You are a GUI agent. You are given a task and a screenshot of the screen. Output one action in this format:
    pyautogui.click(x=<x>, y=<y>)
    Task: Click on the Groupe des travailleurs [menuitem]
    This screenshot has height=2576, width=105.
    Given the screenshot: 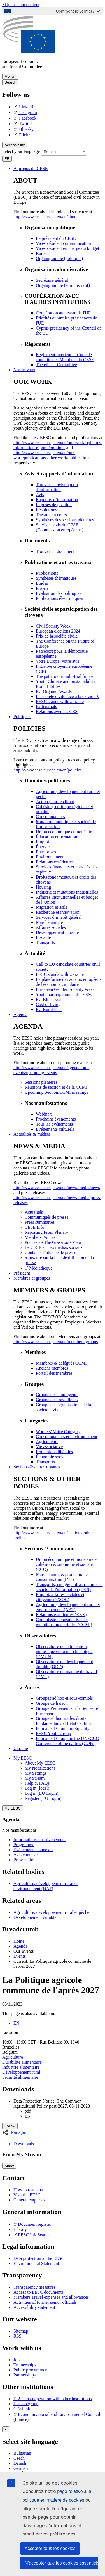 What is the action you would take?
    pyautogui.click(x=57, y=1399)
    